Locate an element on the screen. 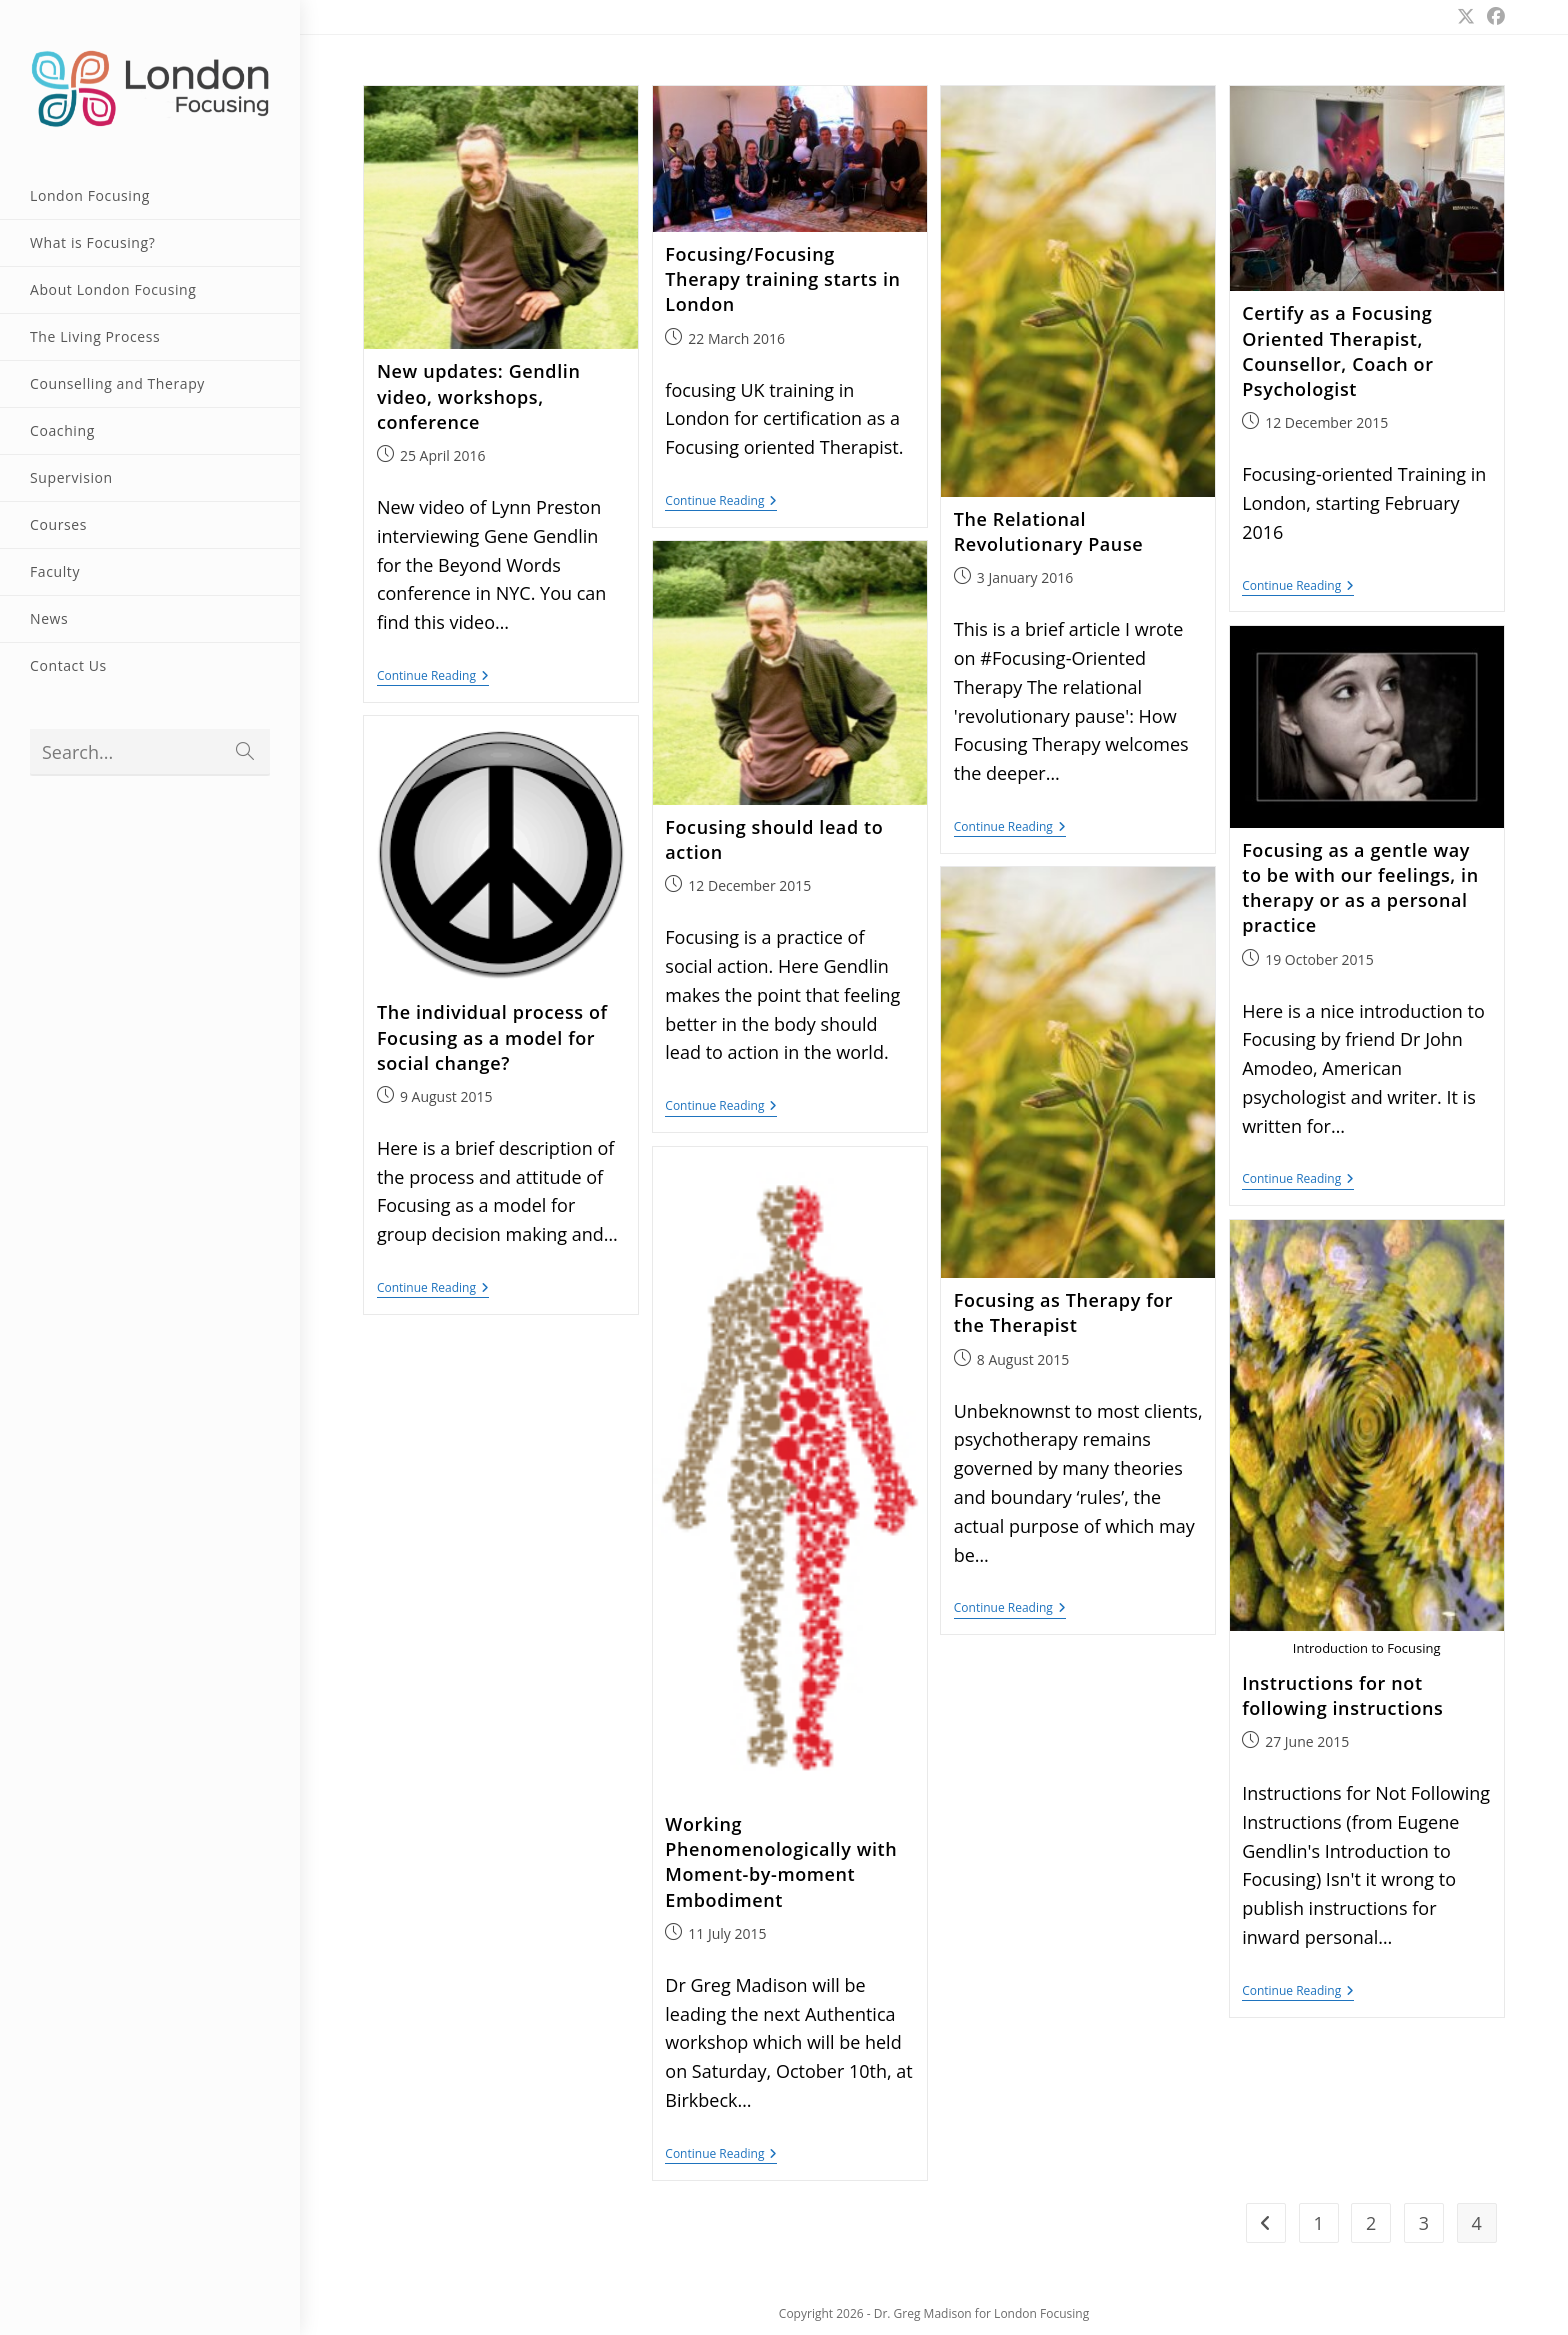 This screenshot has width=1568, height=2335. Certify as a Focusing Oriented Therapist, Counsellor, Coach or Psychologist is located at coordinates (1337, 351).